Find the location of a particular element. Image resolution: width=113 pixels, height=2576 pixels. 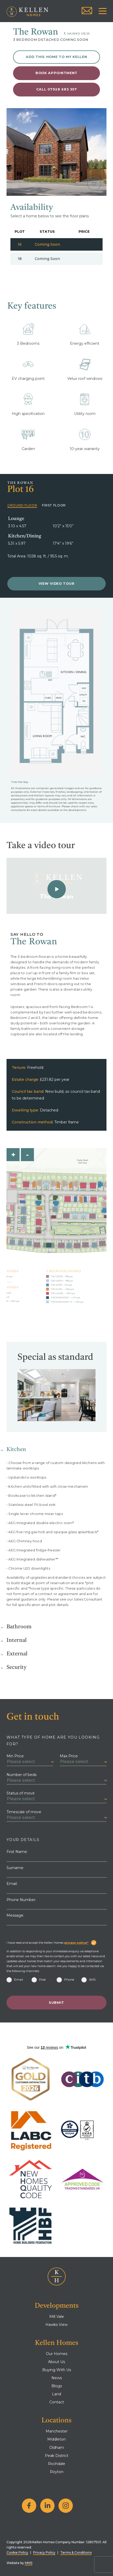

Message: is located at coordinates (15, 1915).